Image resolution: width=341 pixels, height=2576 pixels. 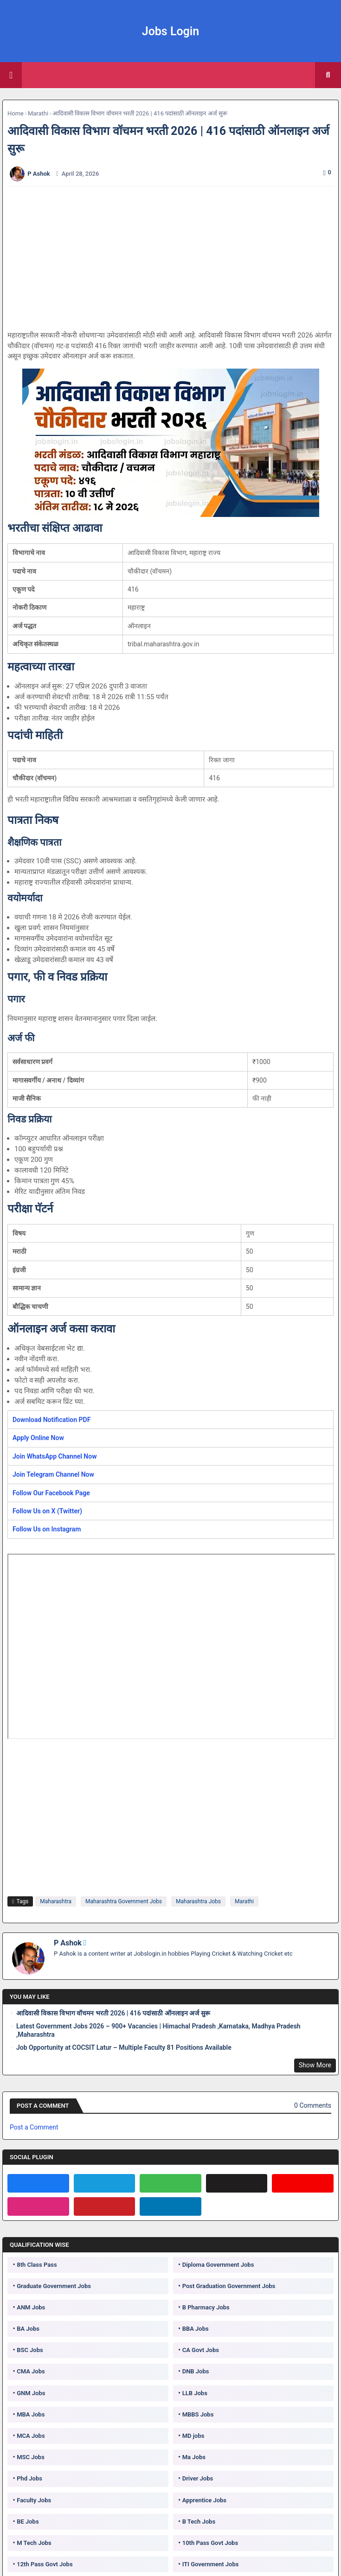 What do you see at coordinates (38, 1437) in the screenshot?
I see `Apply Online Now` at bounding box center [38, 1437].